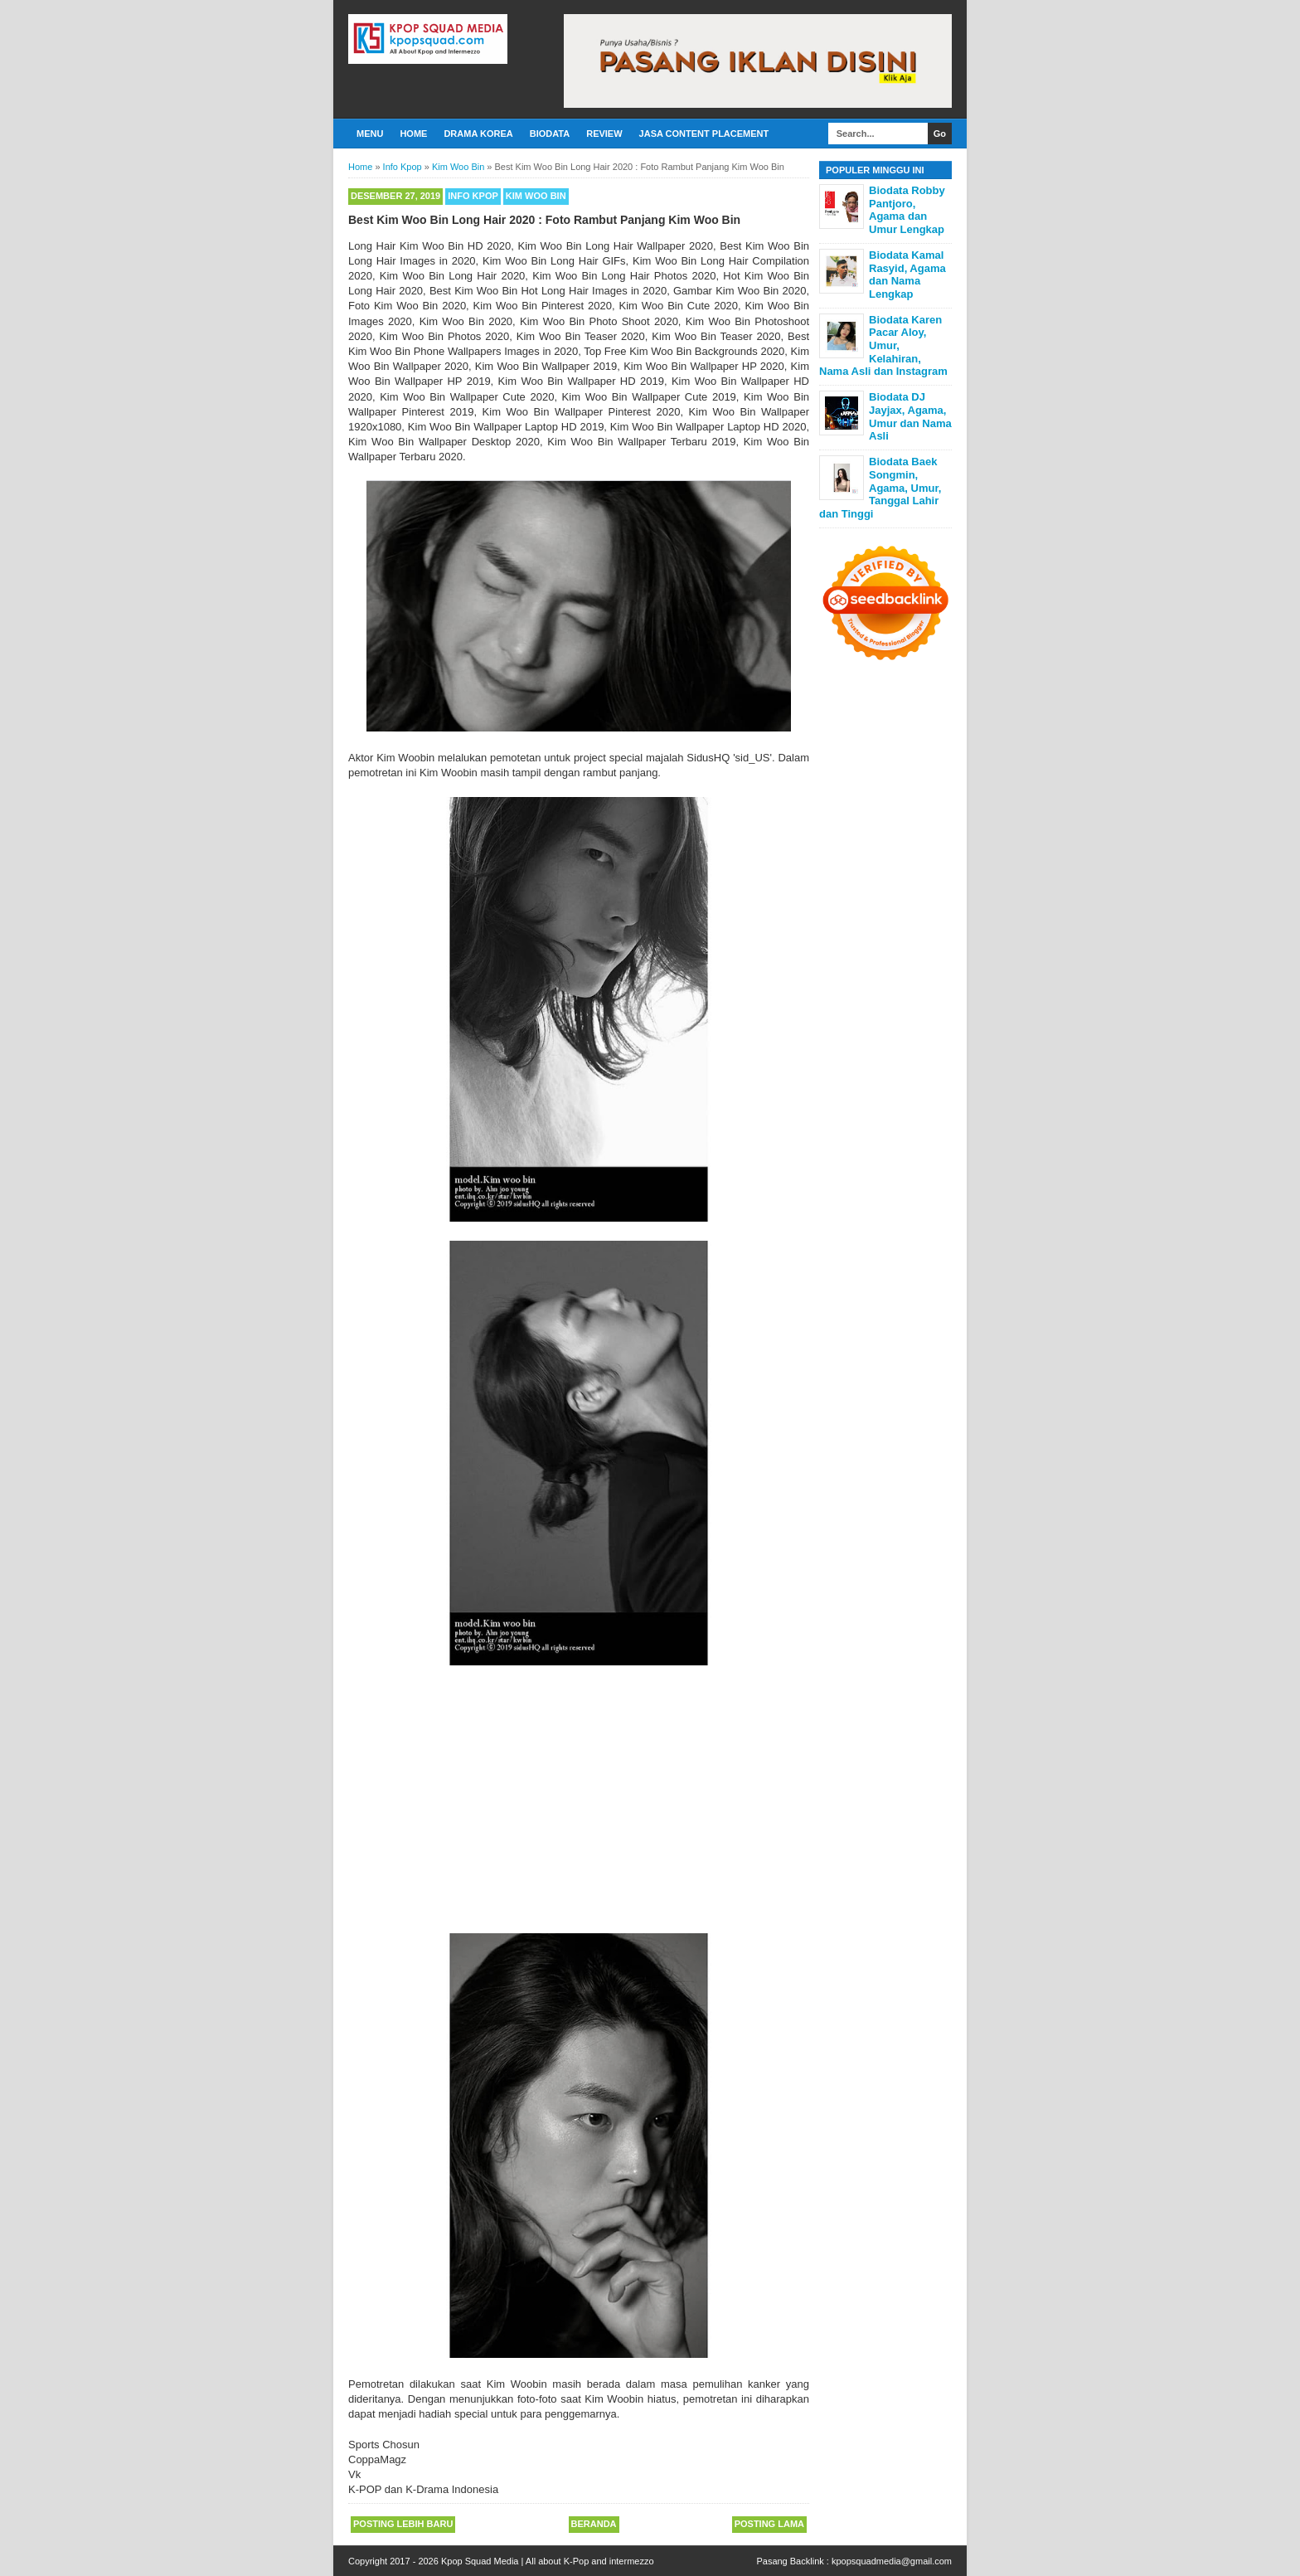  I want to click on Kim Woo Bin, so click(536, 196).